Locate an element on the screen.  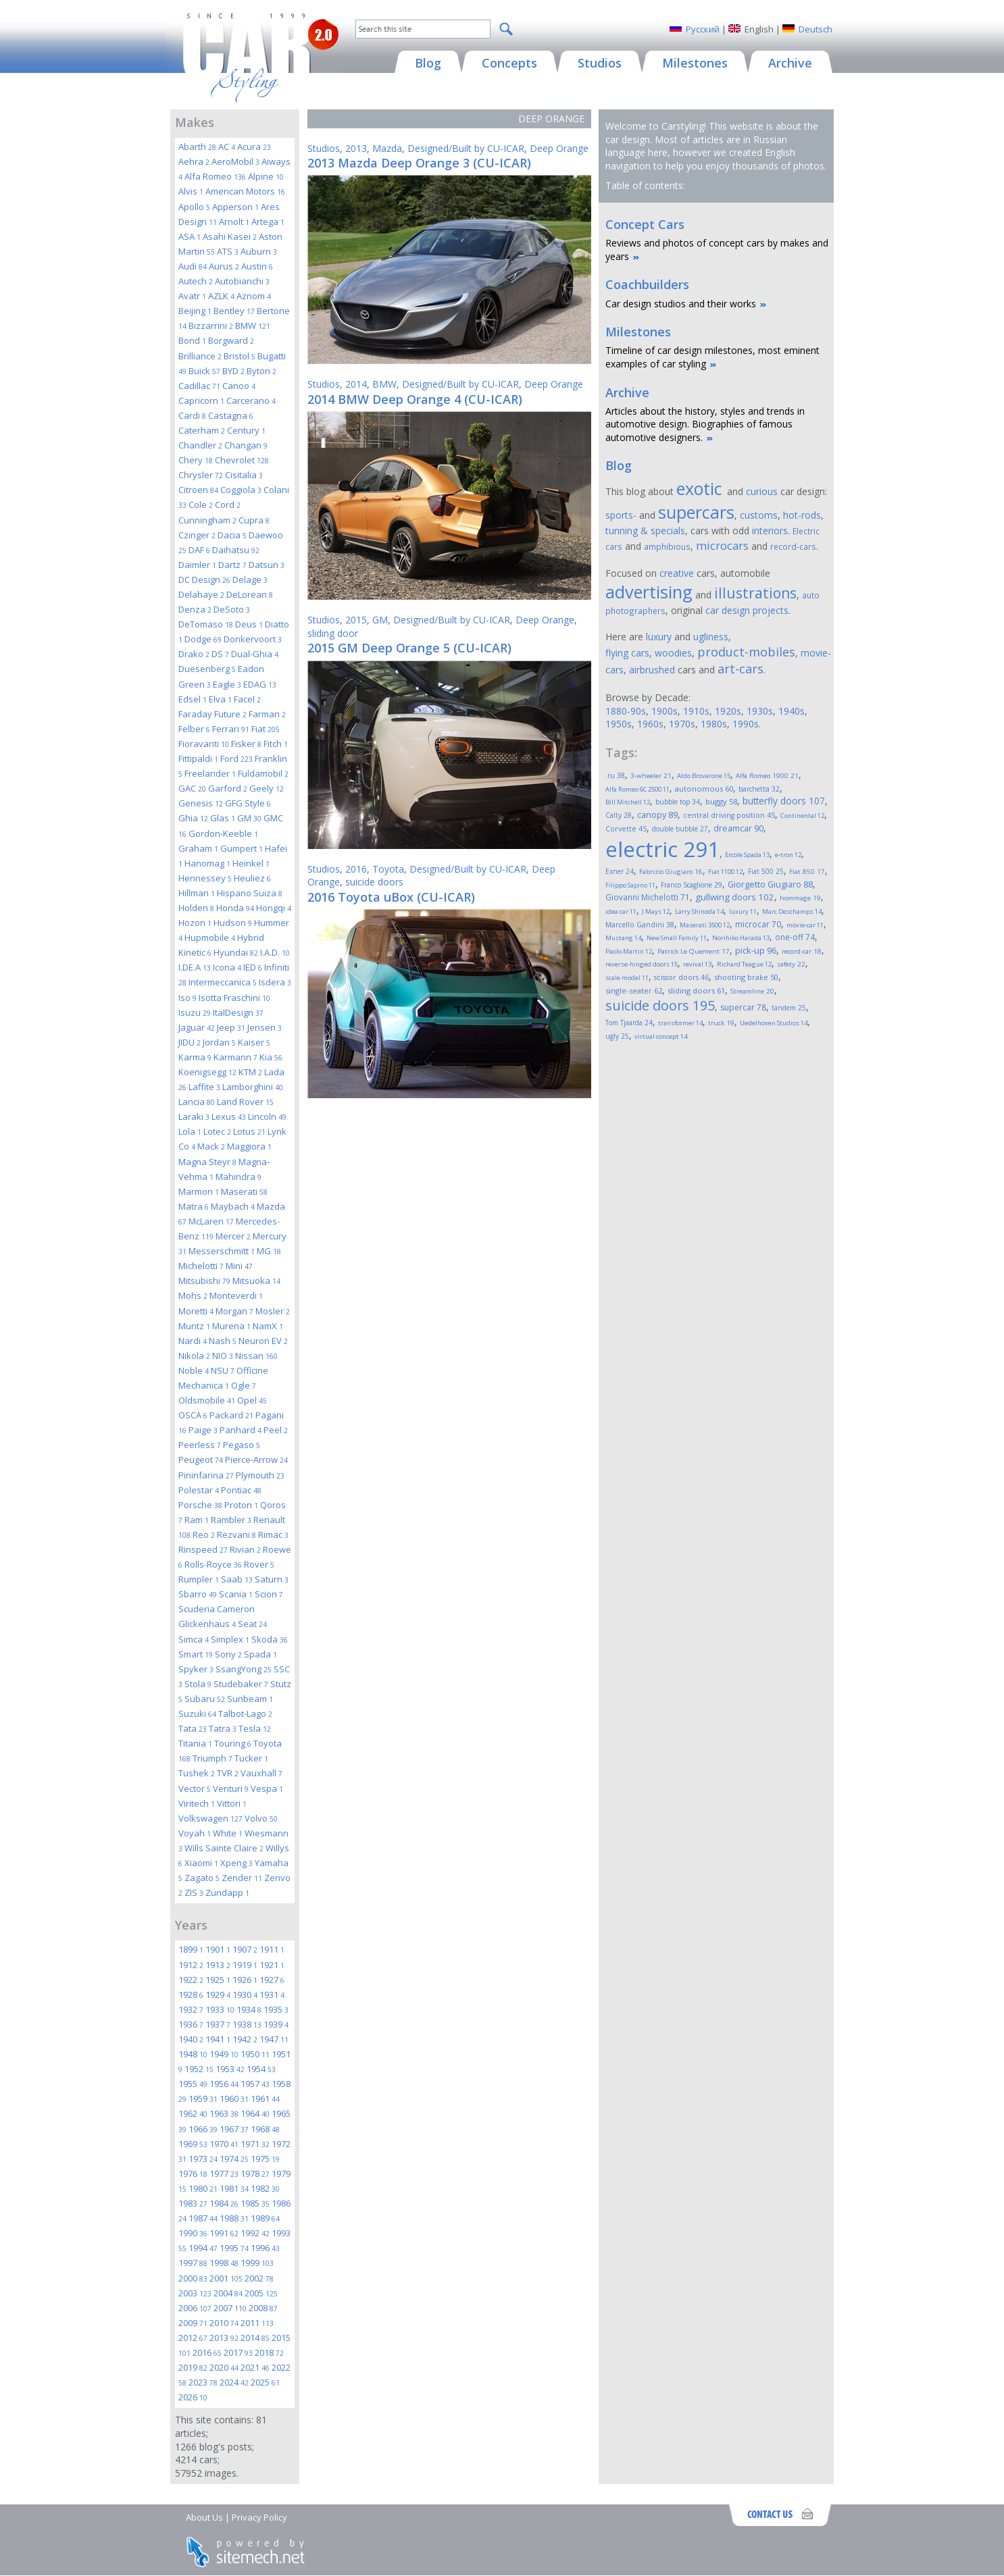
Autech is located at coordinates (195, 281).